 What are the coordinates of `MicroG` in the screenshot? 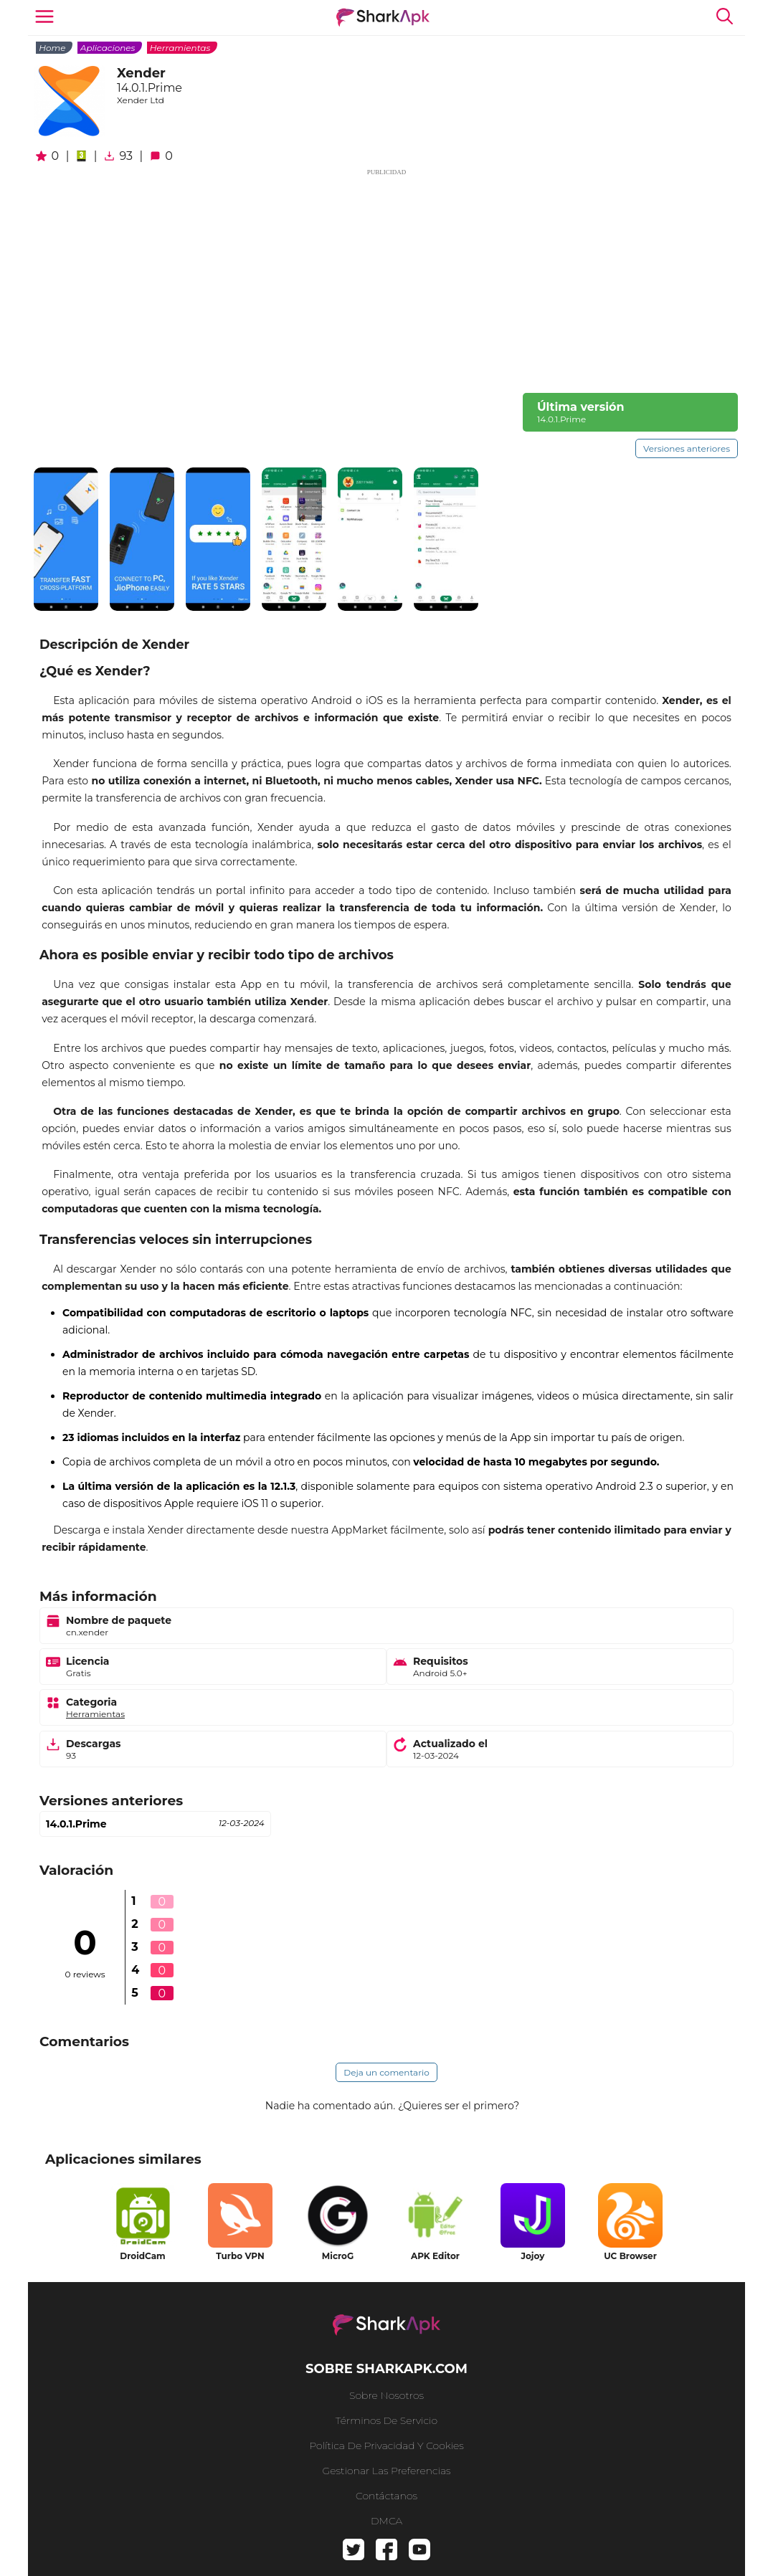 It's located at (338, 2256).